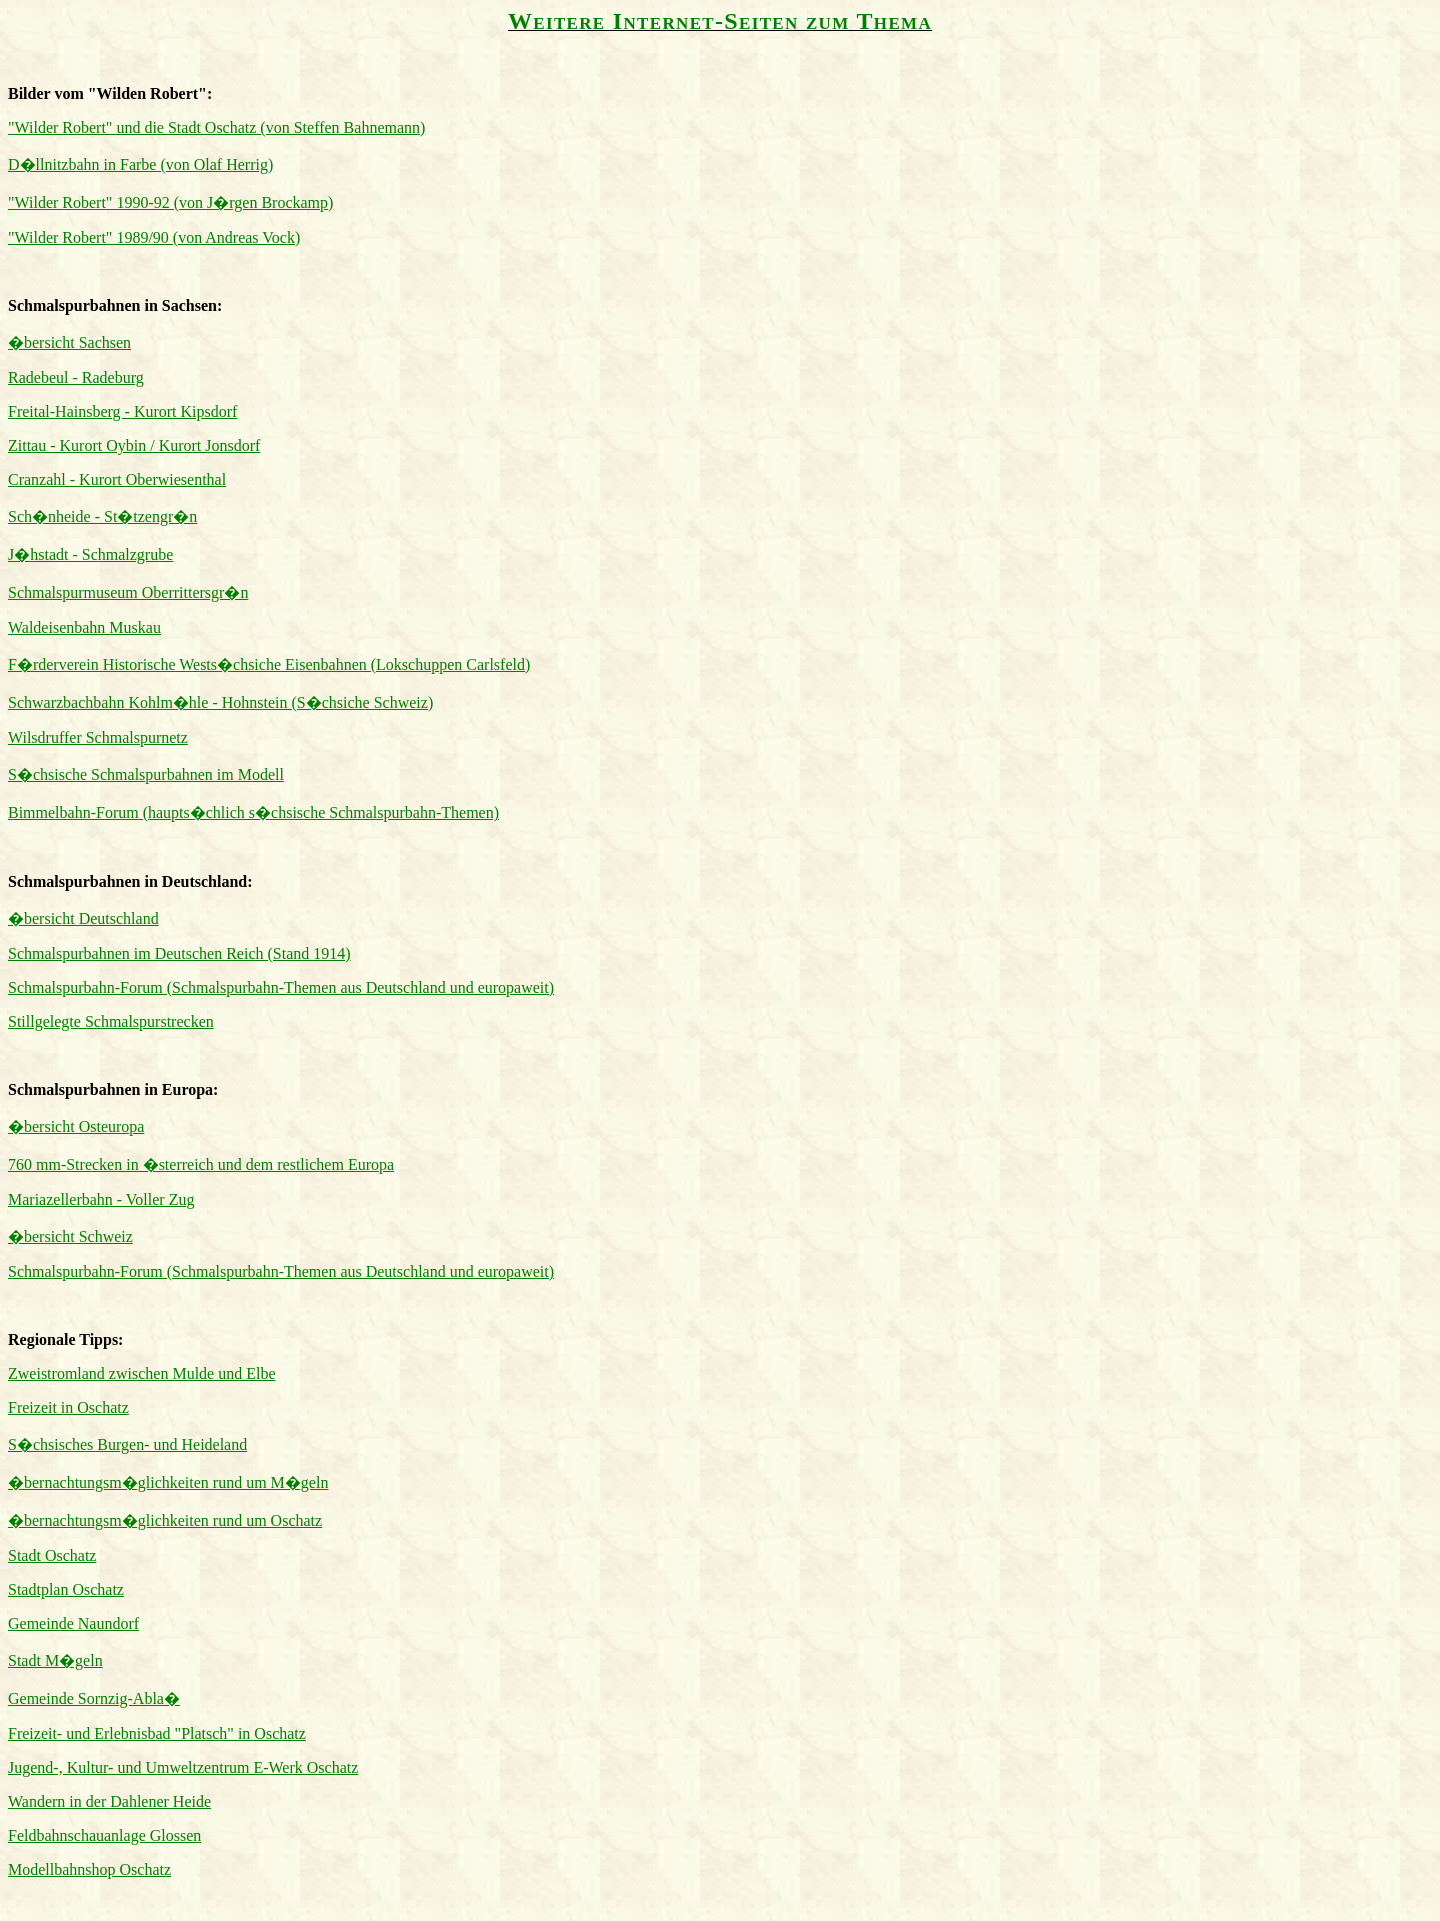 The width and height of the screenshot is (1440, 1921). I want to click on Freizeit in Oschatz, so click(68, 1407).